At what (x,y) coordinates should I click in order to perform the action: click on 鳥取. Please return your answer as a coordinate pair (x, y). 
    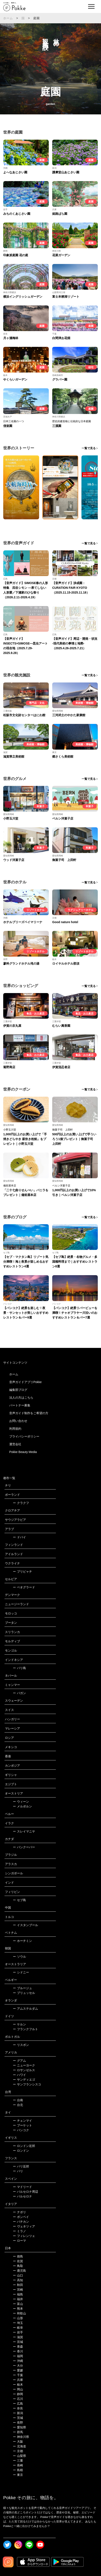
    Looking at the image, I should click on (18, 2266).